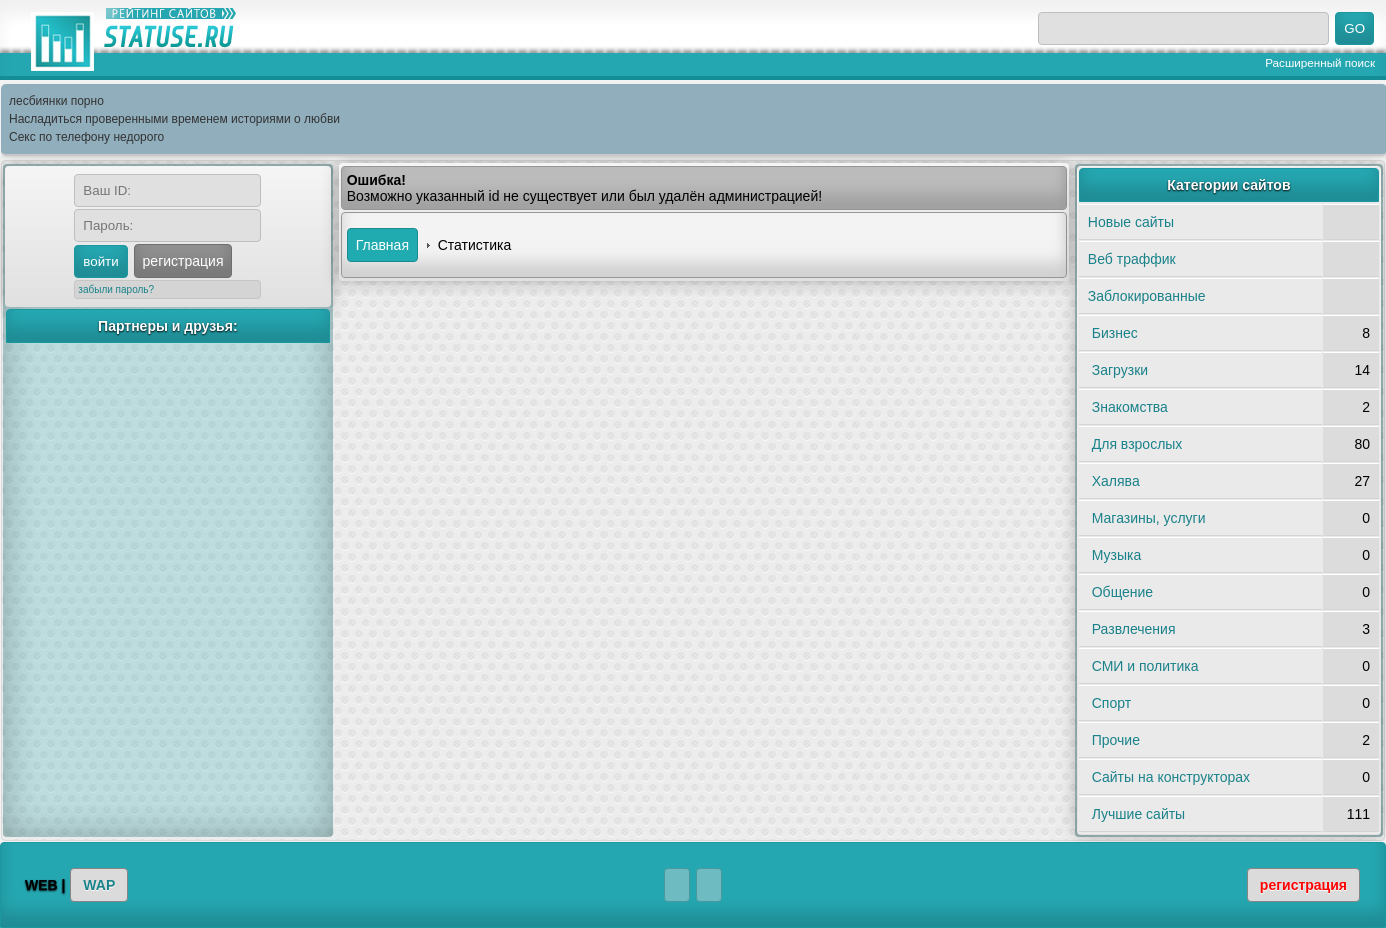 The height and width of the screenshot is (928, 1386). Describe the element at coordinates (1149, 518) in the screenshot. I see `Магазины, услуги` at that location.